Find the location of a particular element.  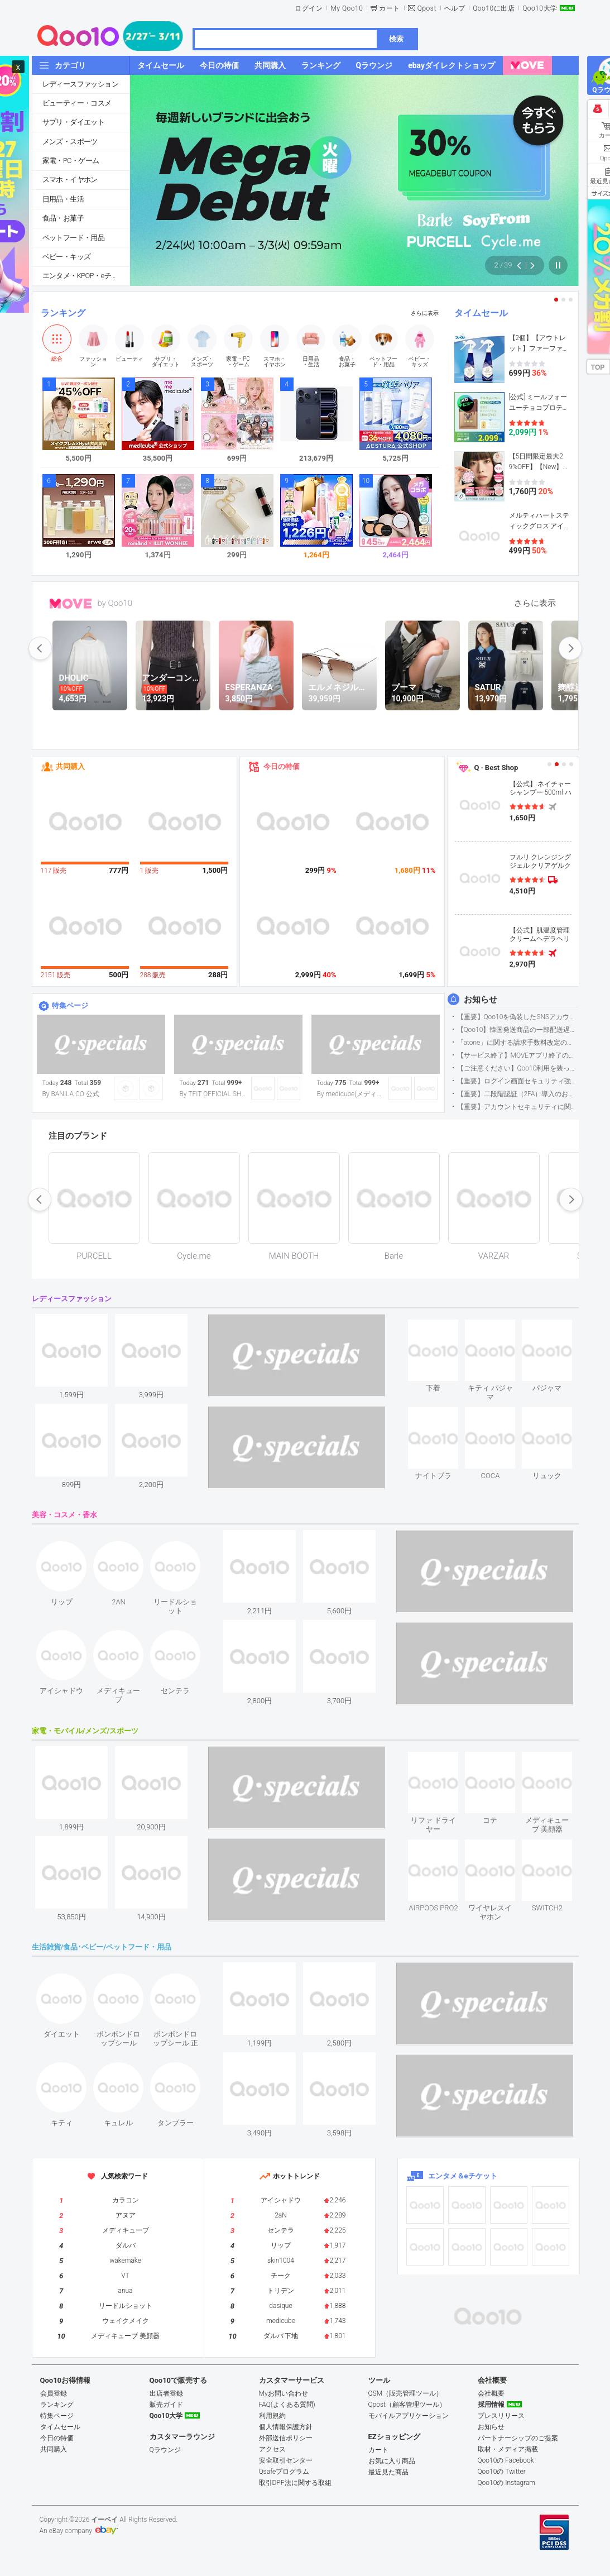

Qoo10の Twitter is located at coordinates (502, 2471).